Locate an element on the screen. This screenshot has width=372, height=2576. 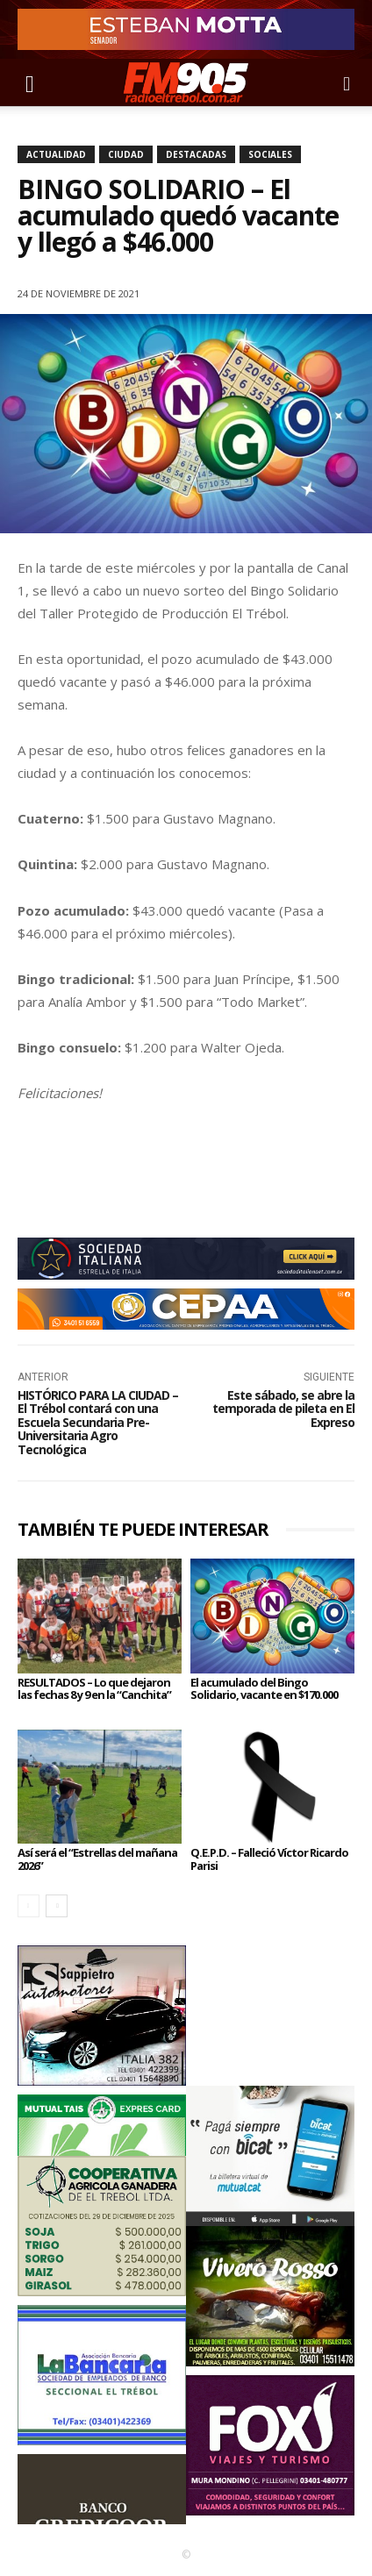
[prev-page] is located at coordinates (28, 1906).